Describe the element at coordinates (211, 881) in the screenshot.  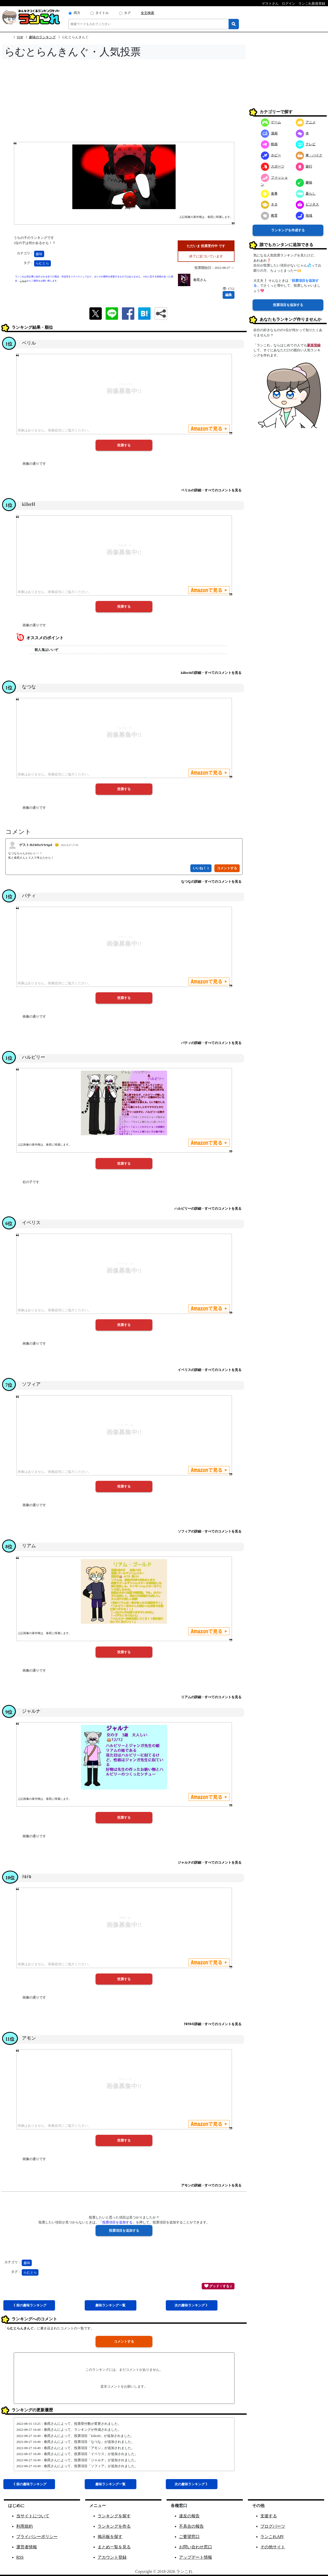
I see `なつなの詳細・すべてのコメントを見る` at that location.